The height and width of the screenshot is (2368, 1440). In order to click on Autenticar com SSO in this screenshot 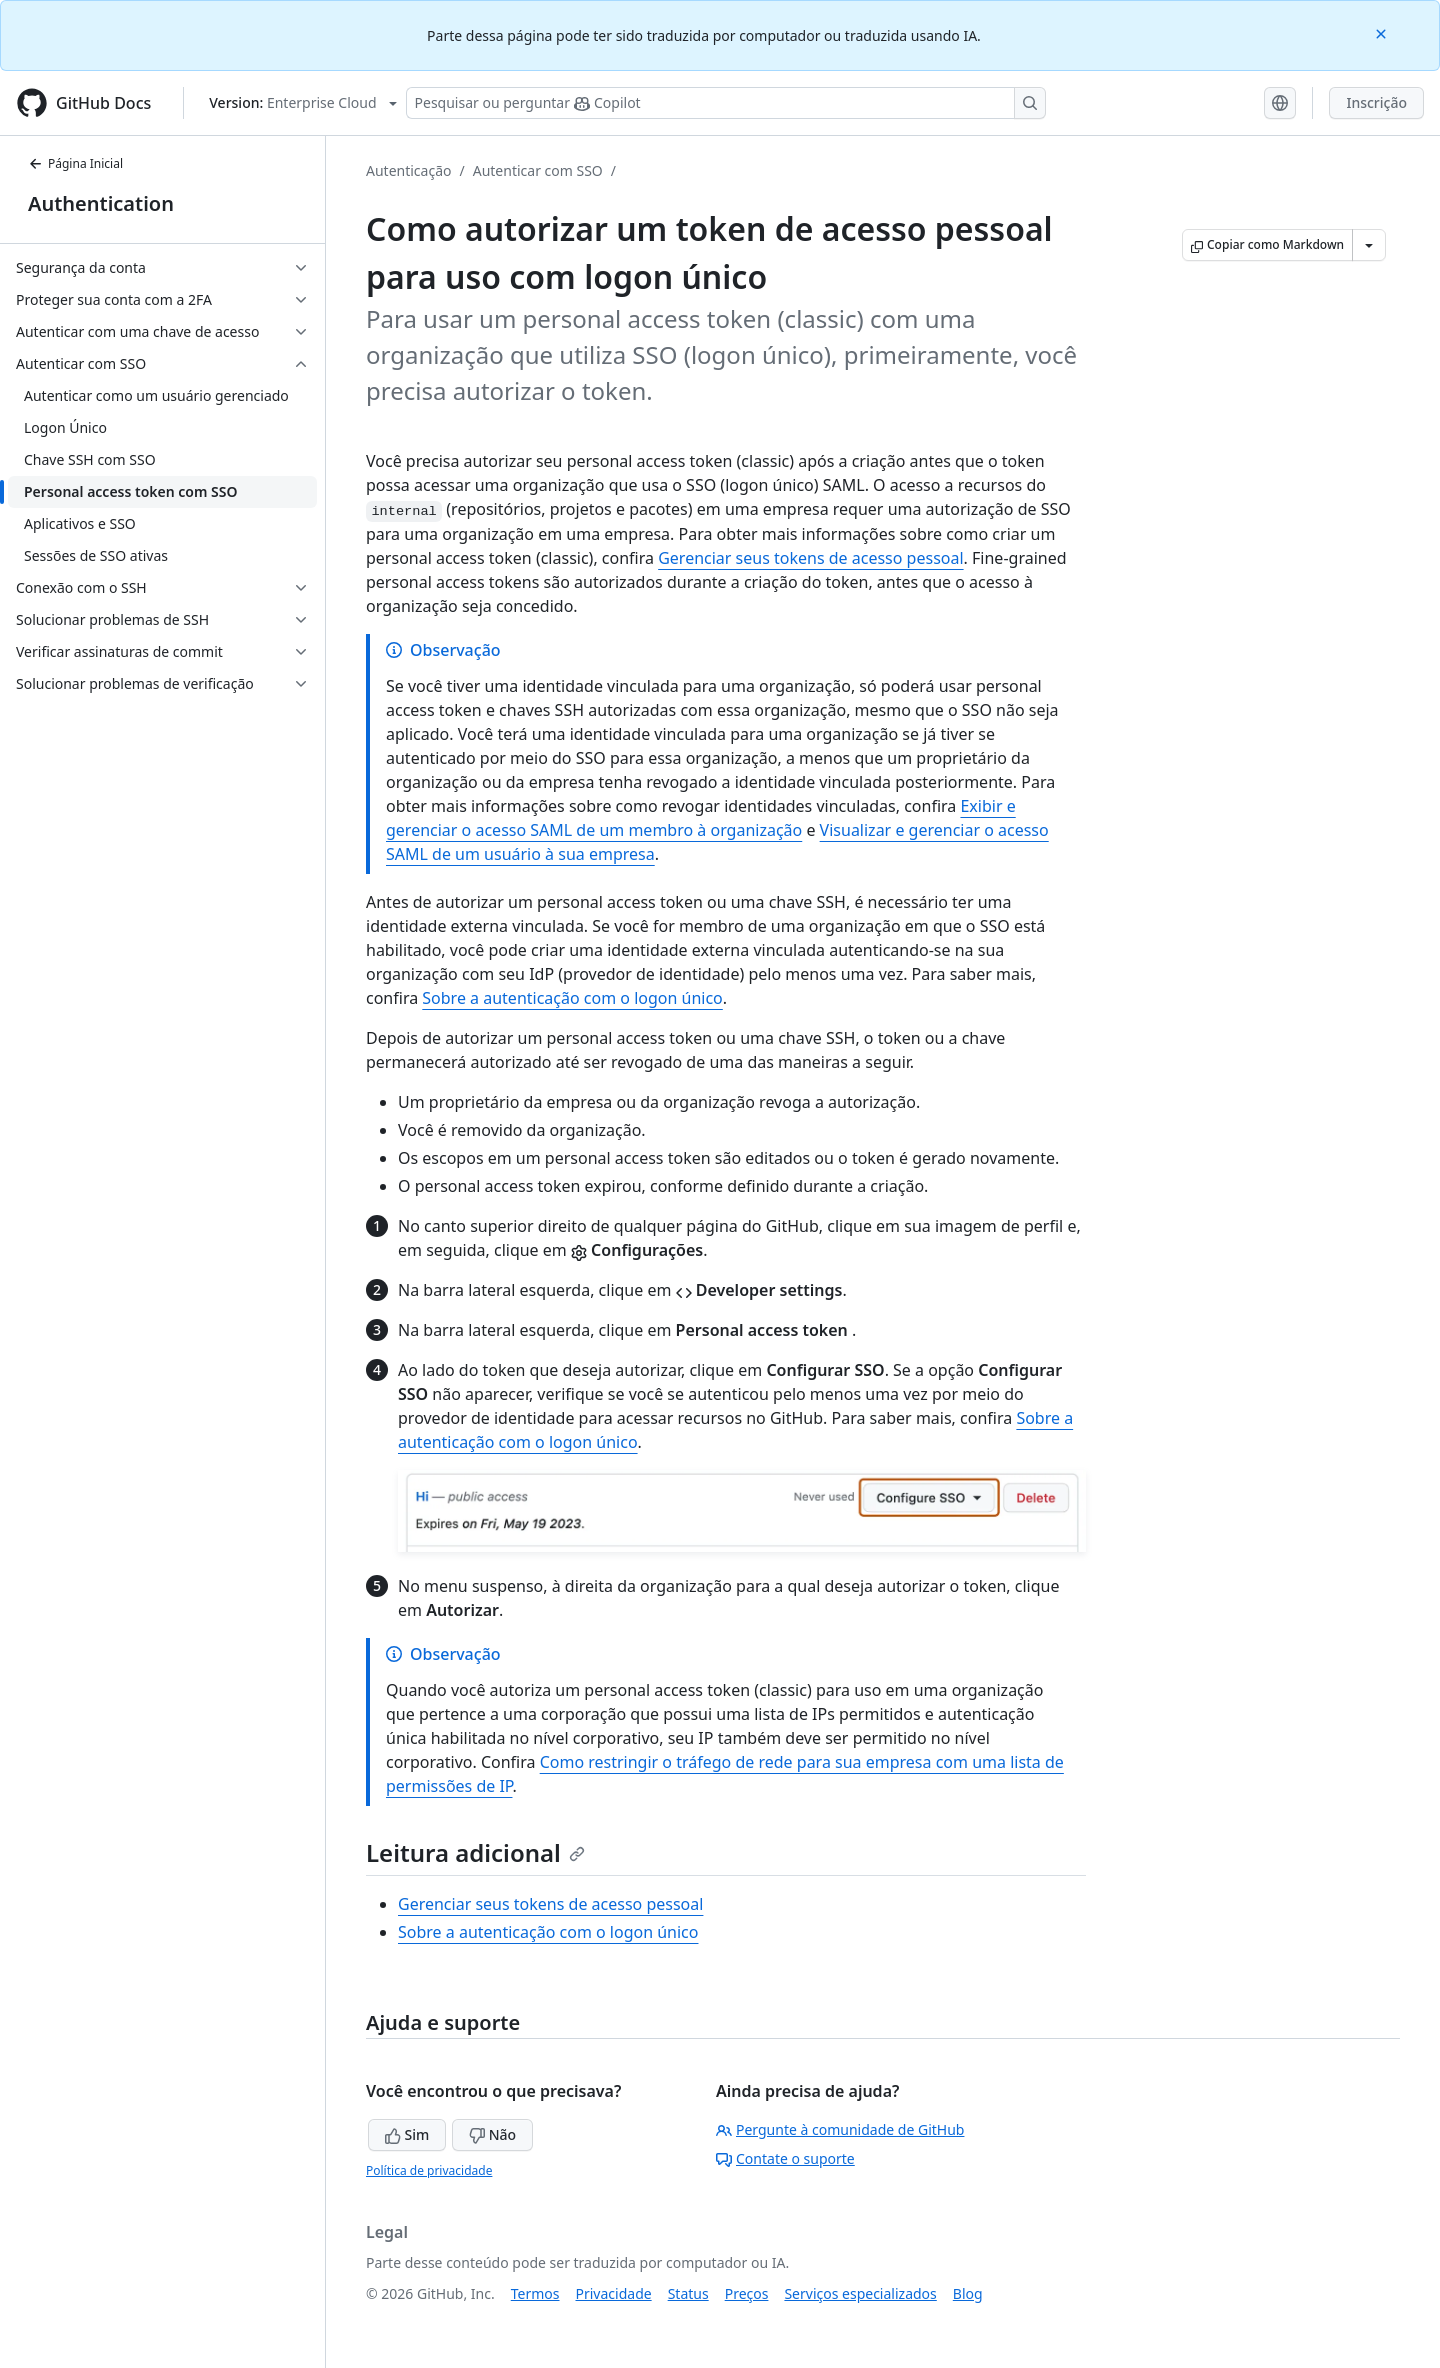, I will do `click(538, 170)`.